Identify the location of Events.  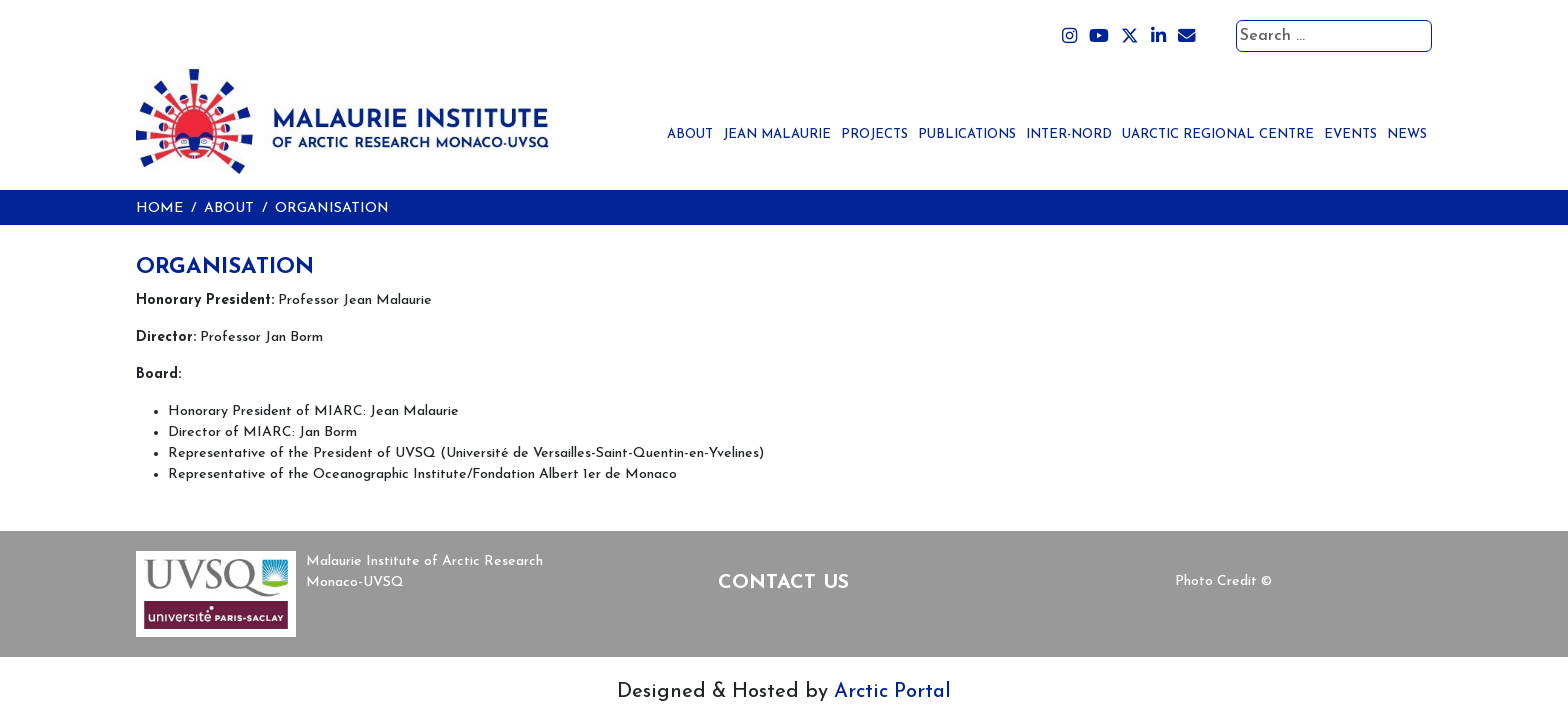
(1350, 134).